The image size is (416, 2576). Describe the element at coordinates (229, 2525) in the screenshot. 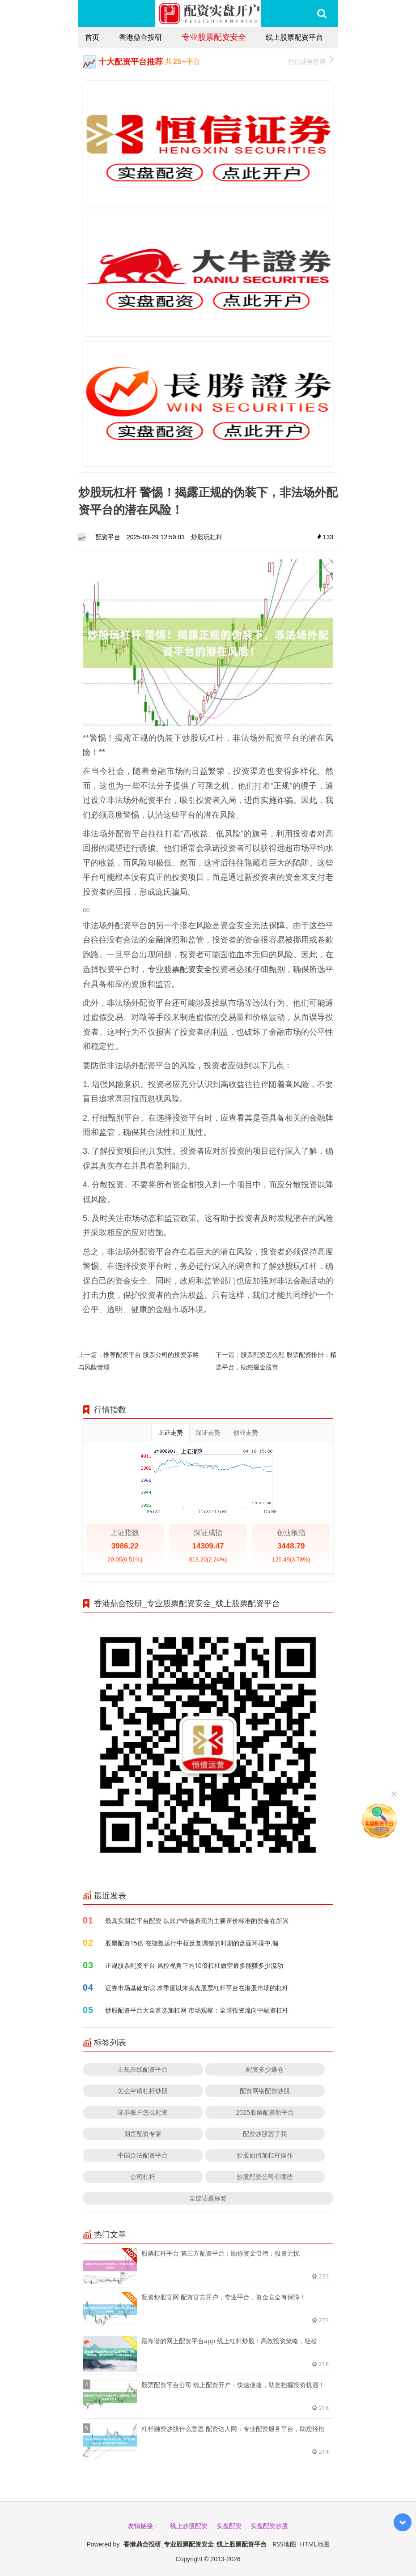

I see `实盘配资` at that location.